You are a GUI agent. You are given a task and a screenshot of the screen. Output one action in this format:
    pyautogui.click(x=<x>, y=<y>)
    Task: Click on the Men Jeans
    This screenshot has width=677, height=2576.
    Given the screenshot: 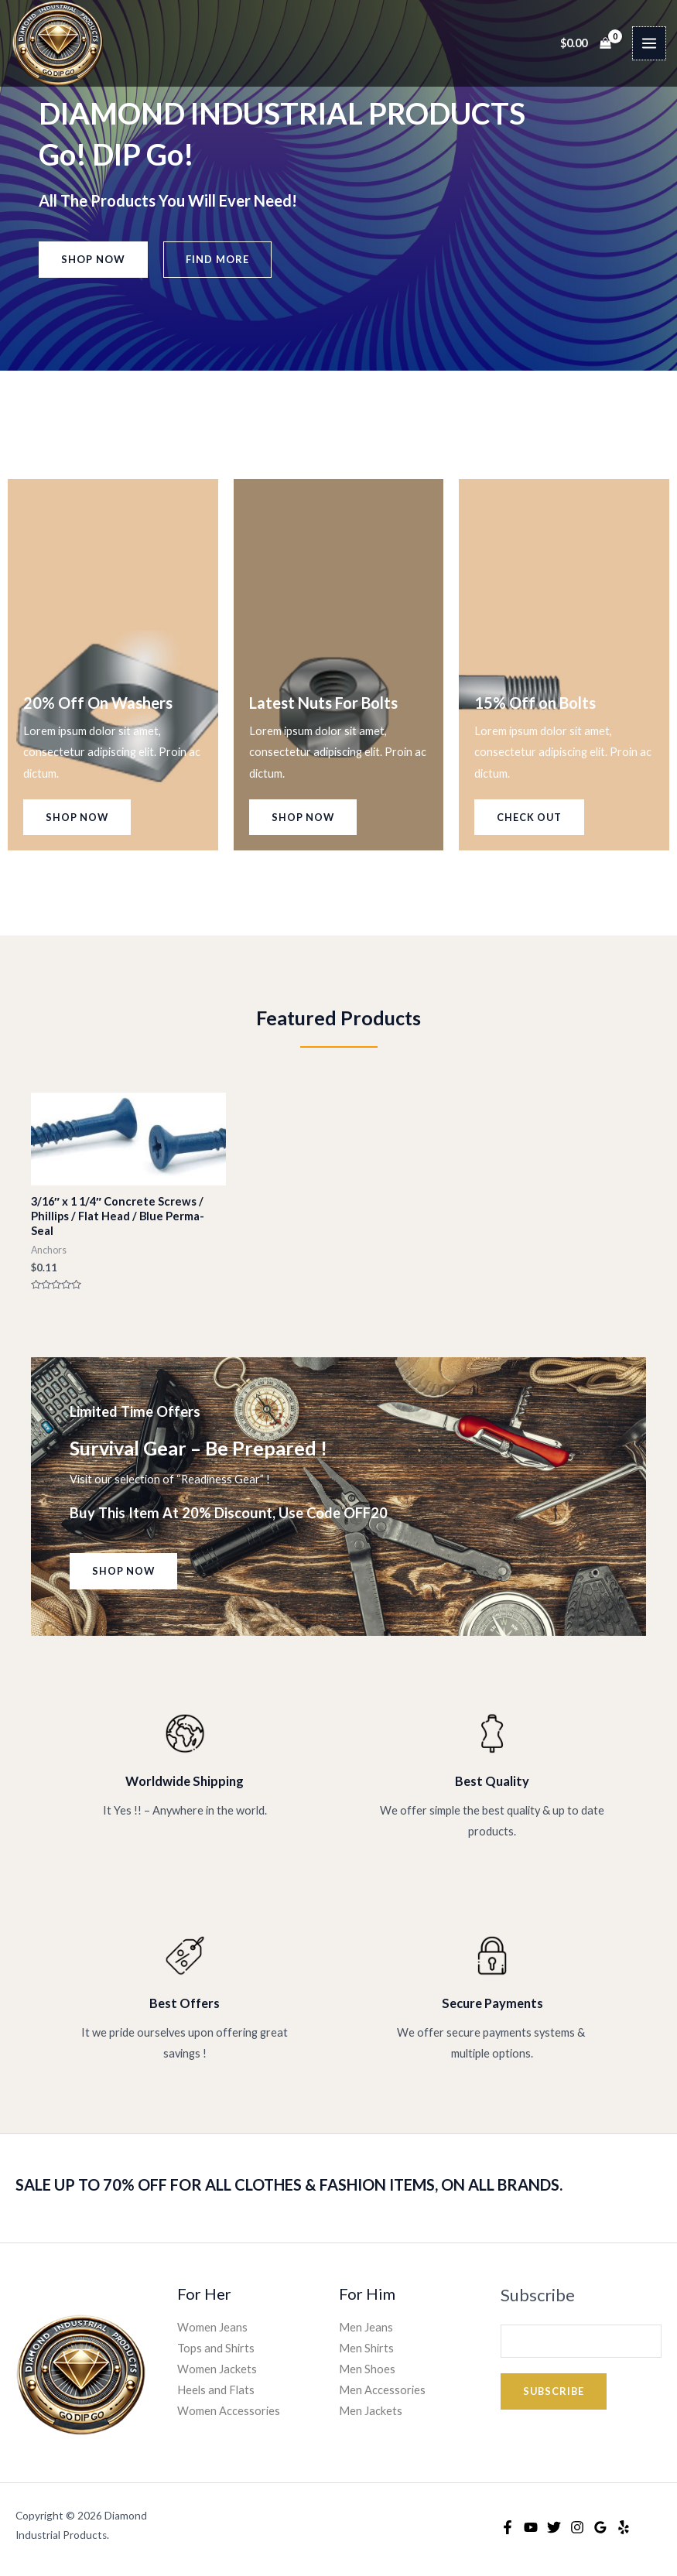 What is the action you would take?
    pyautogui.click(x=366, y=2327)
    